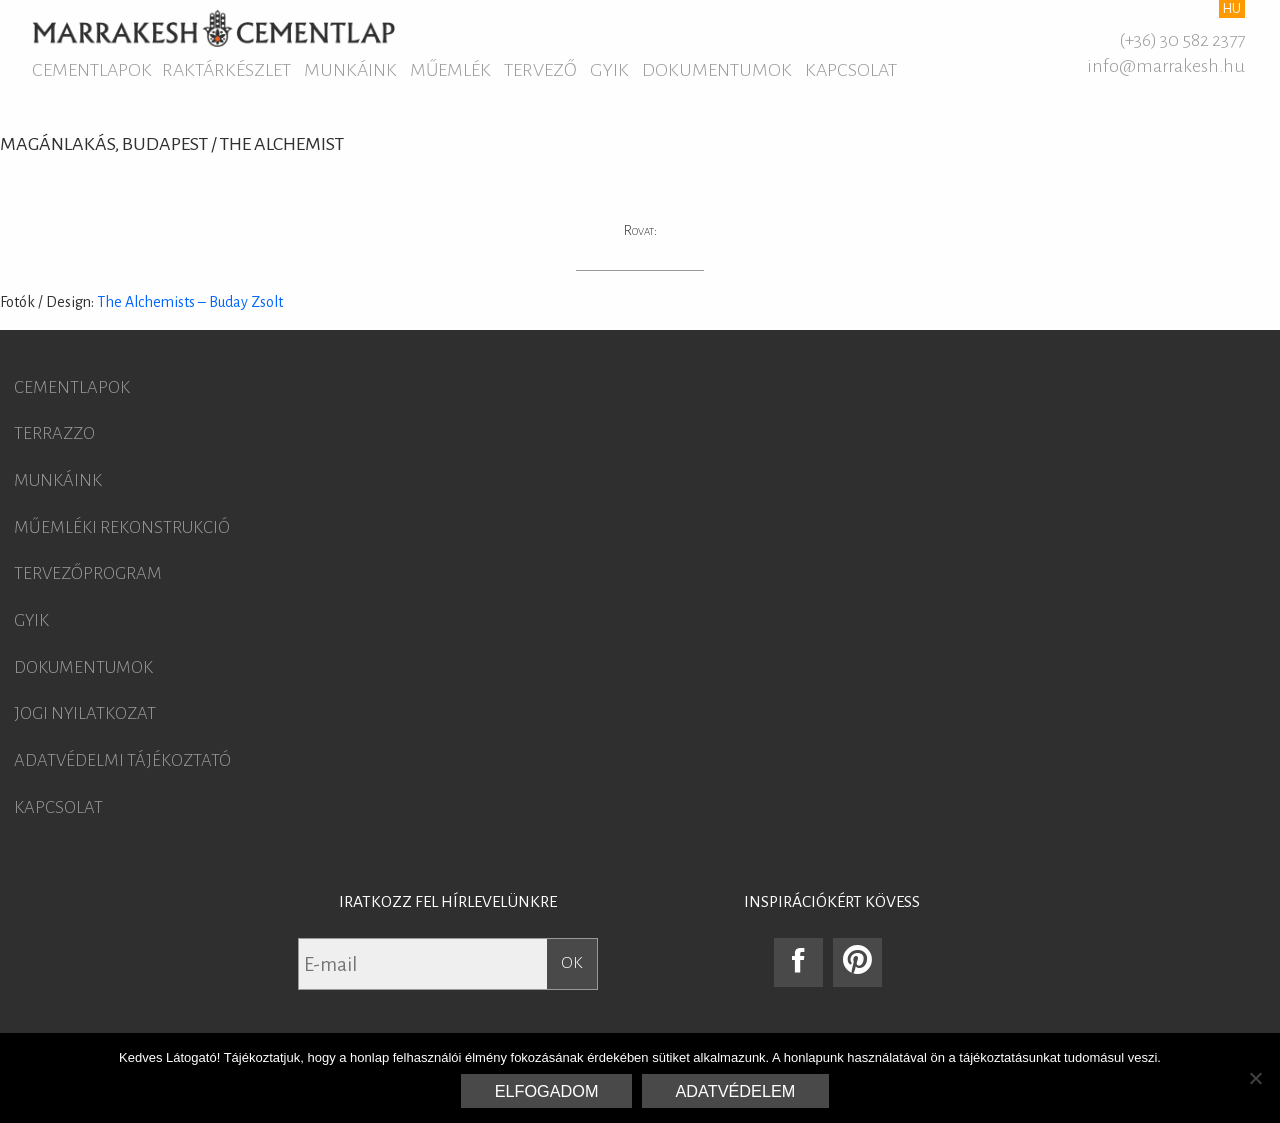 Image resolution: width=1280 pixels, height=1123 pixels. Describe the element at coordinates (88, 574) in the screenshot. I see `Tervezőprogram` at that location.